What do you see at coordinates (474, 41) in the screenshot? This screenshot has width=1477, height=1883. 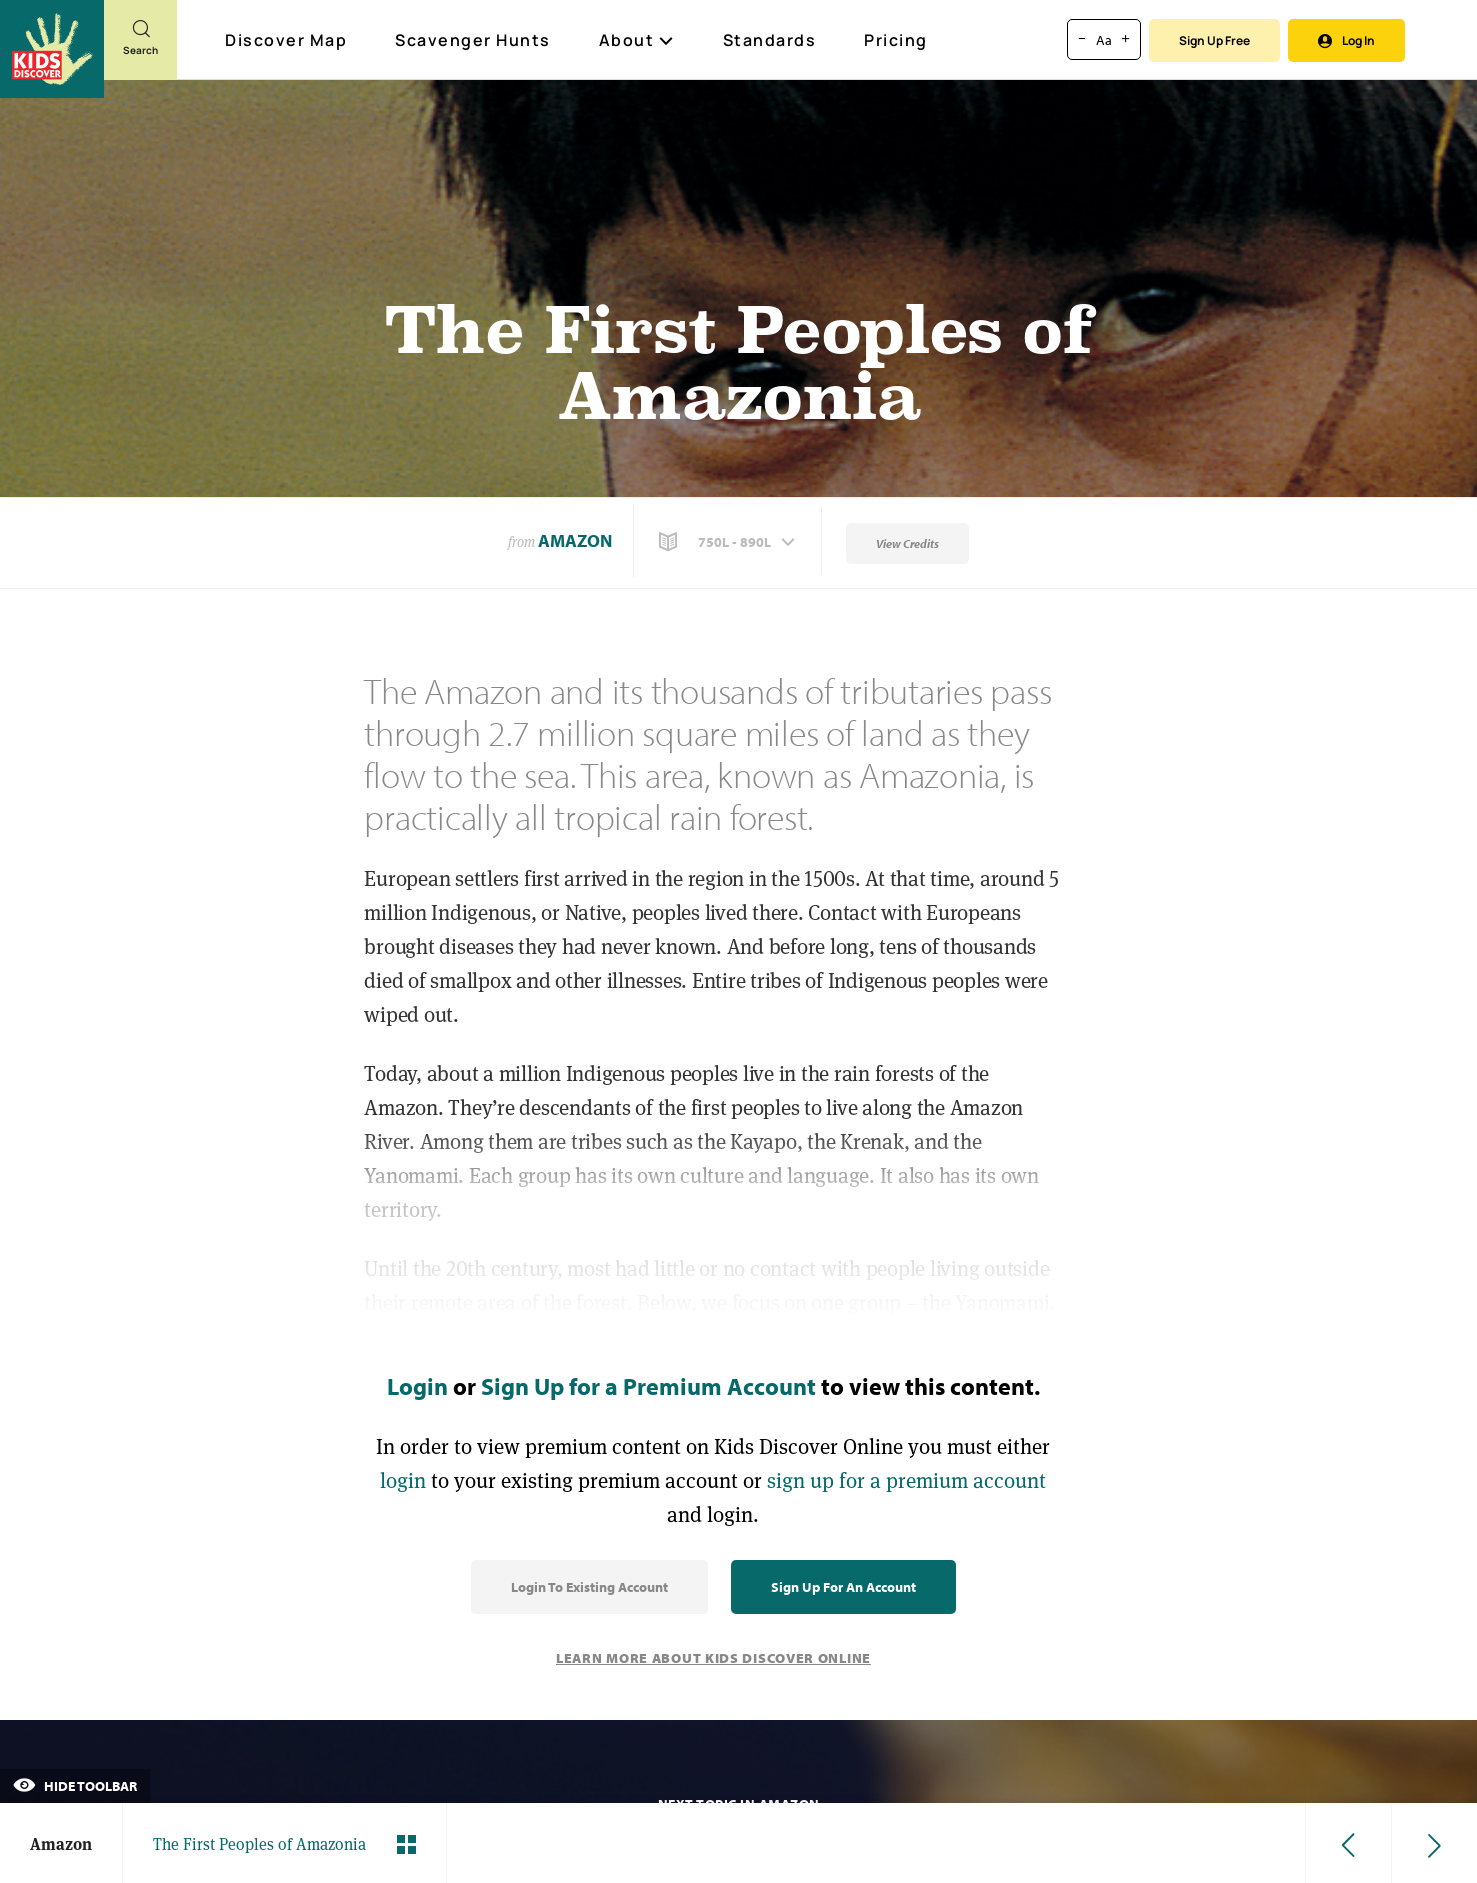 I see `Scavenger Hunts [Scavenger Hunt]` at bounding box center [474, 41].